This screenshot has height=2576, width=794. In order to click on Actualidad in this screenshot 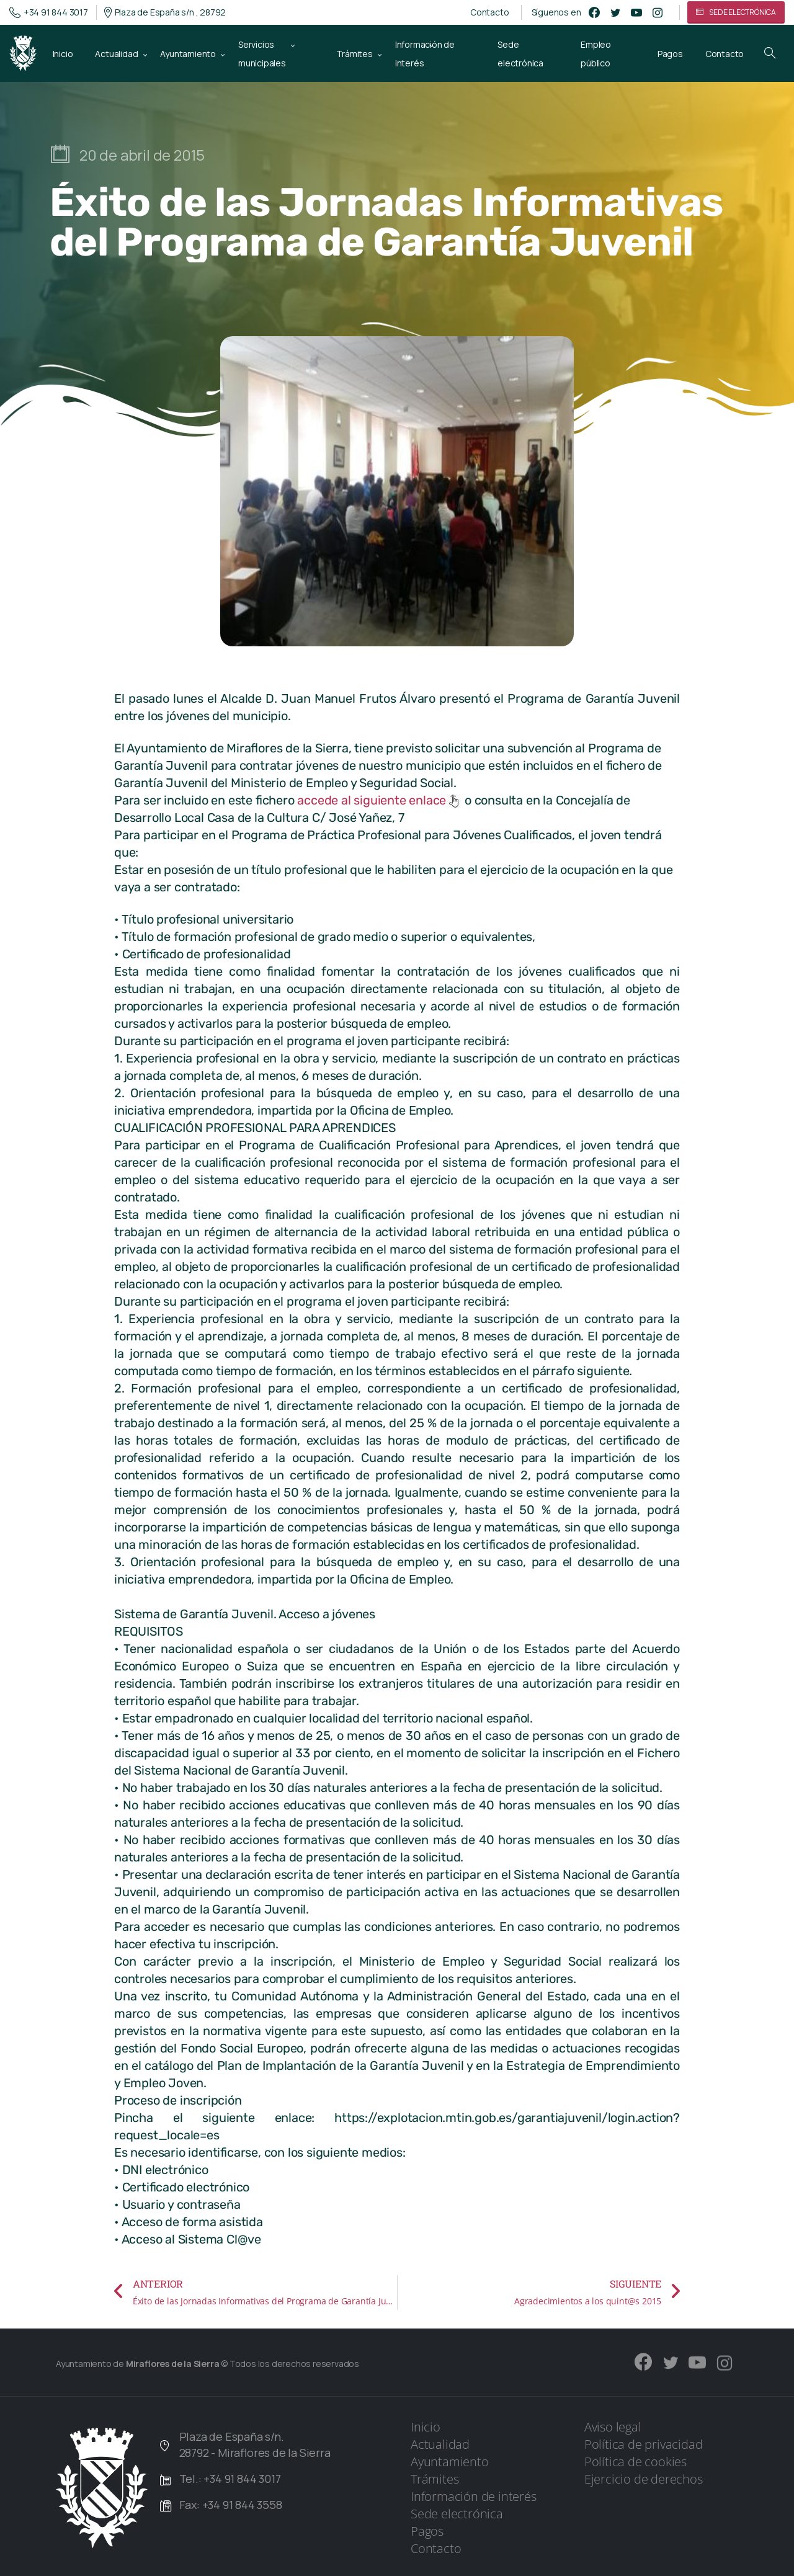, I will do `click(440, 2444)`.